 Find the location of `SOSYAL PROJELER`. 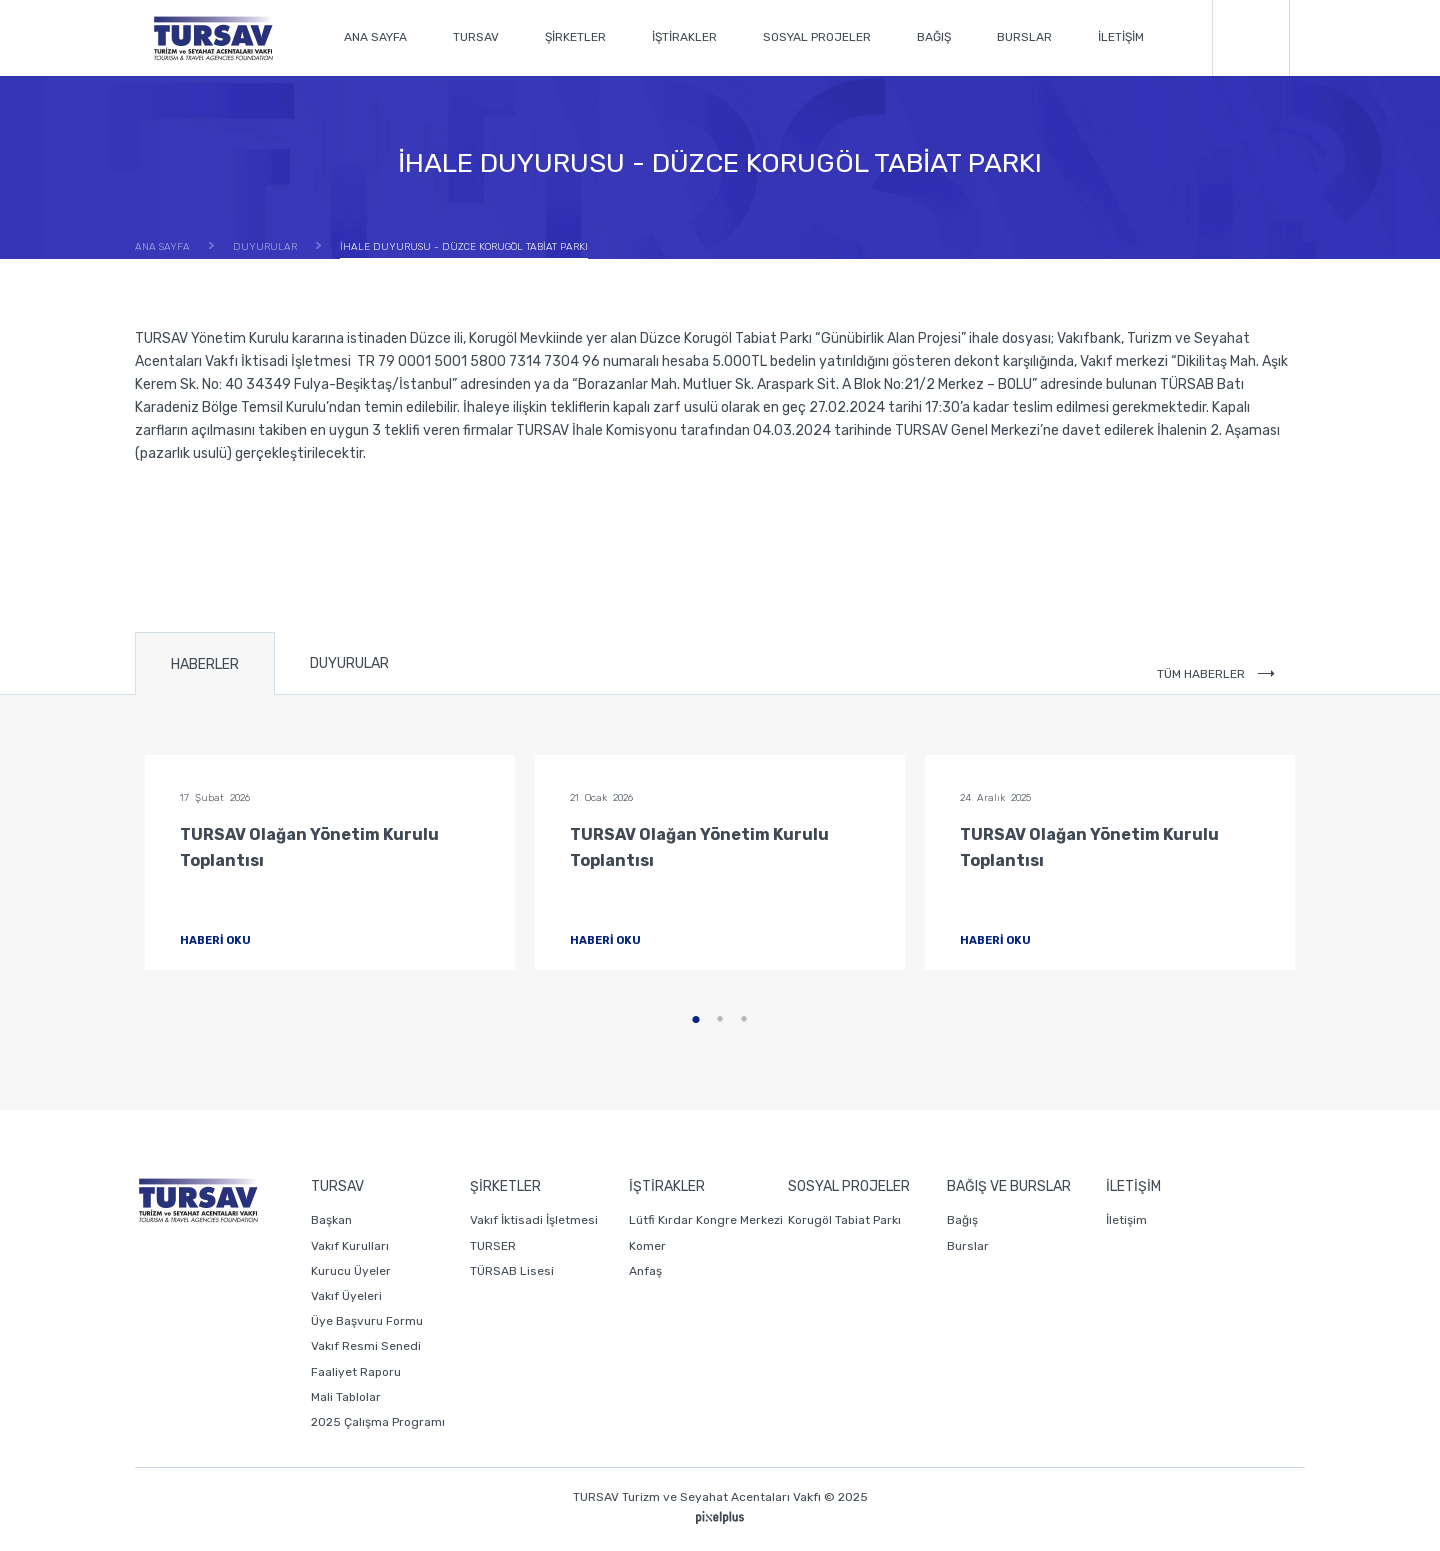

SOSYAL PROJELER is located at coordinates (817, 37).